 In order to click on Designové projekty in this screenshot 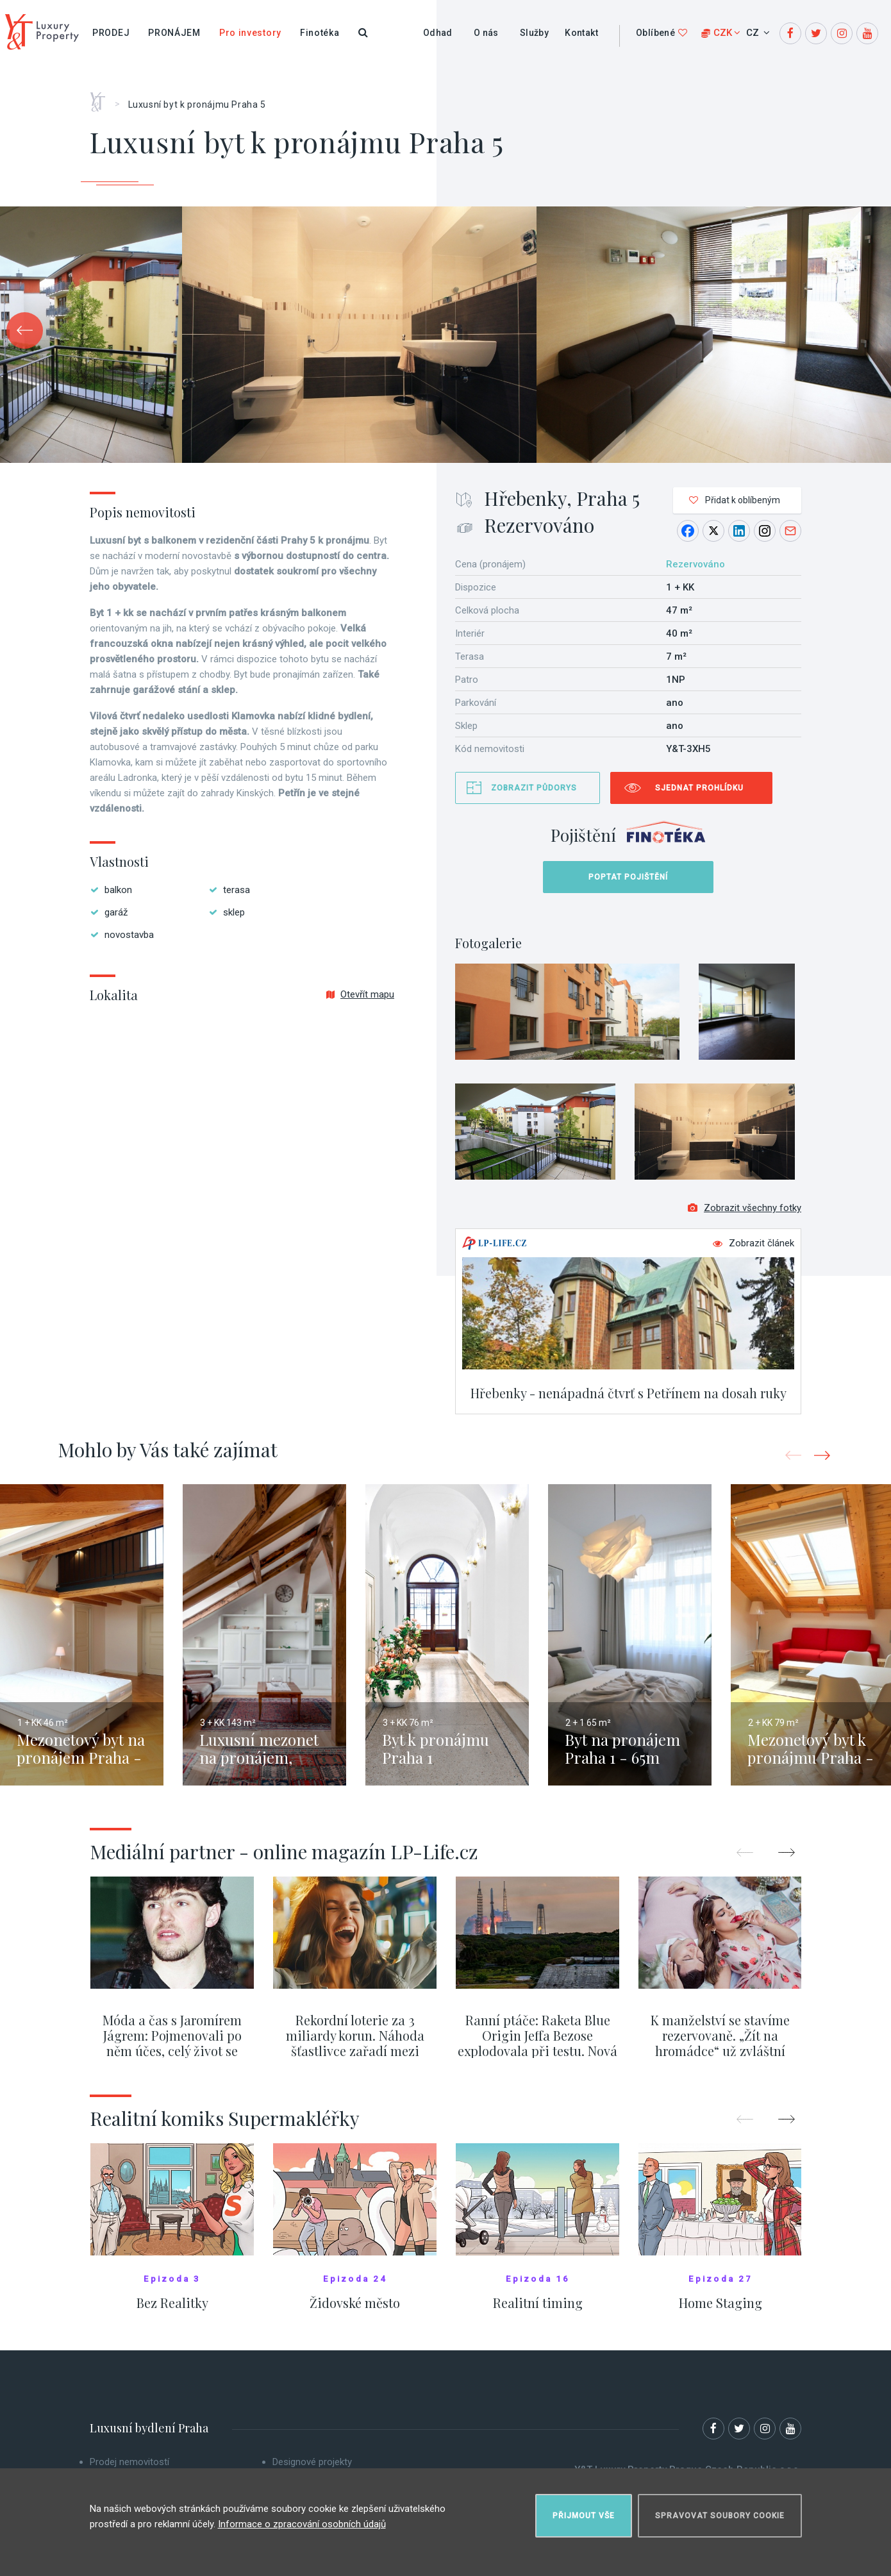, I will do `click(312, 2462)`.